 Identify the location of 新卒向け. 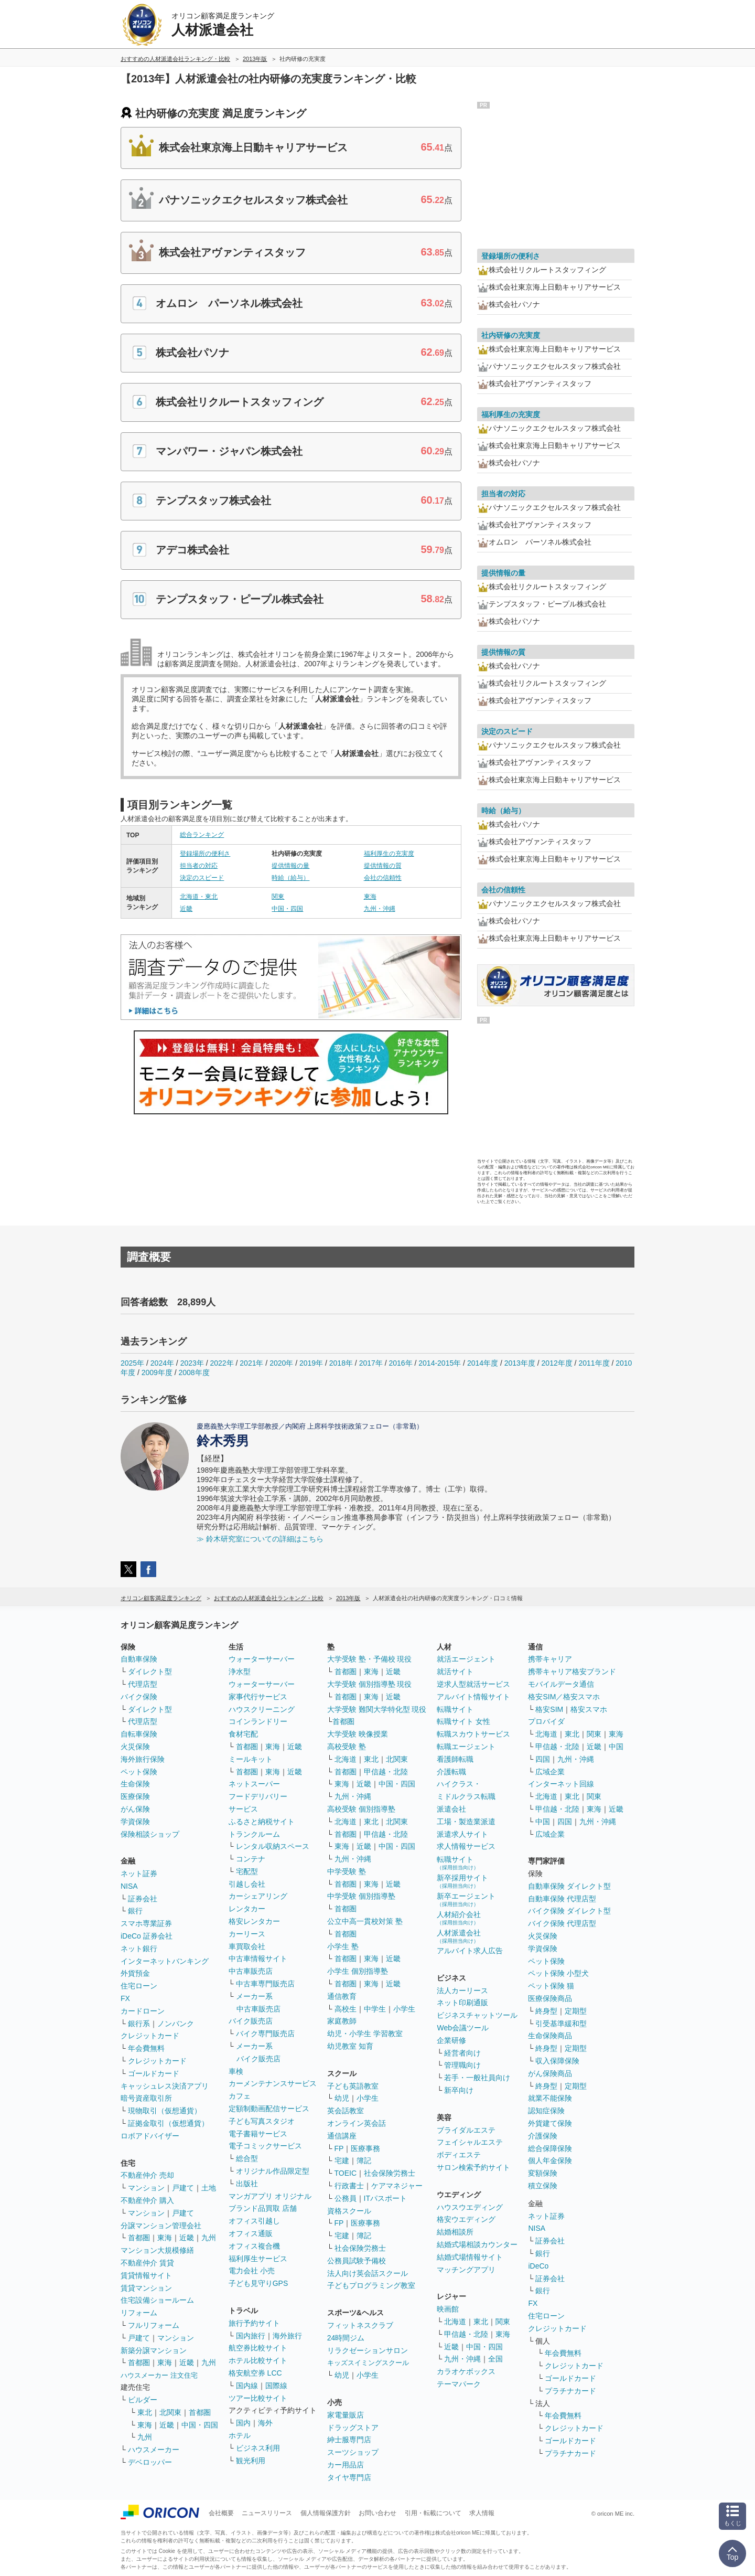
(458, 2090).